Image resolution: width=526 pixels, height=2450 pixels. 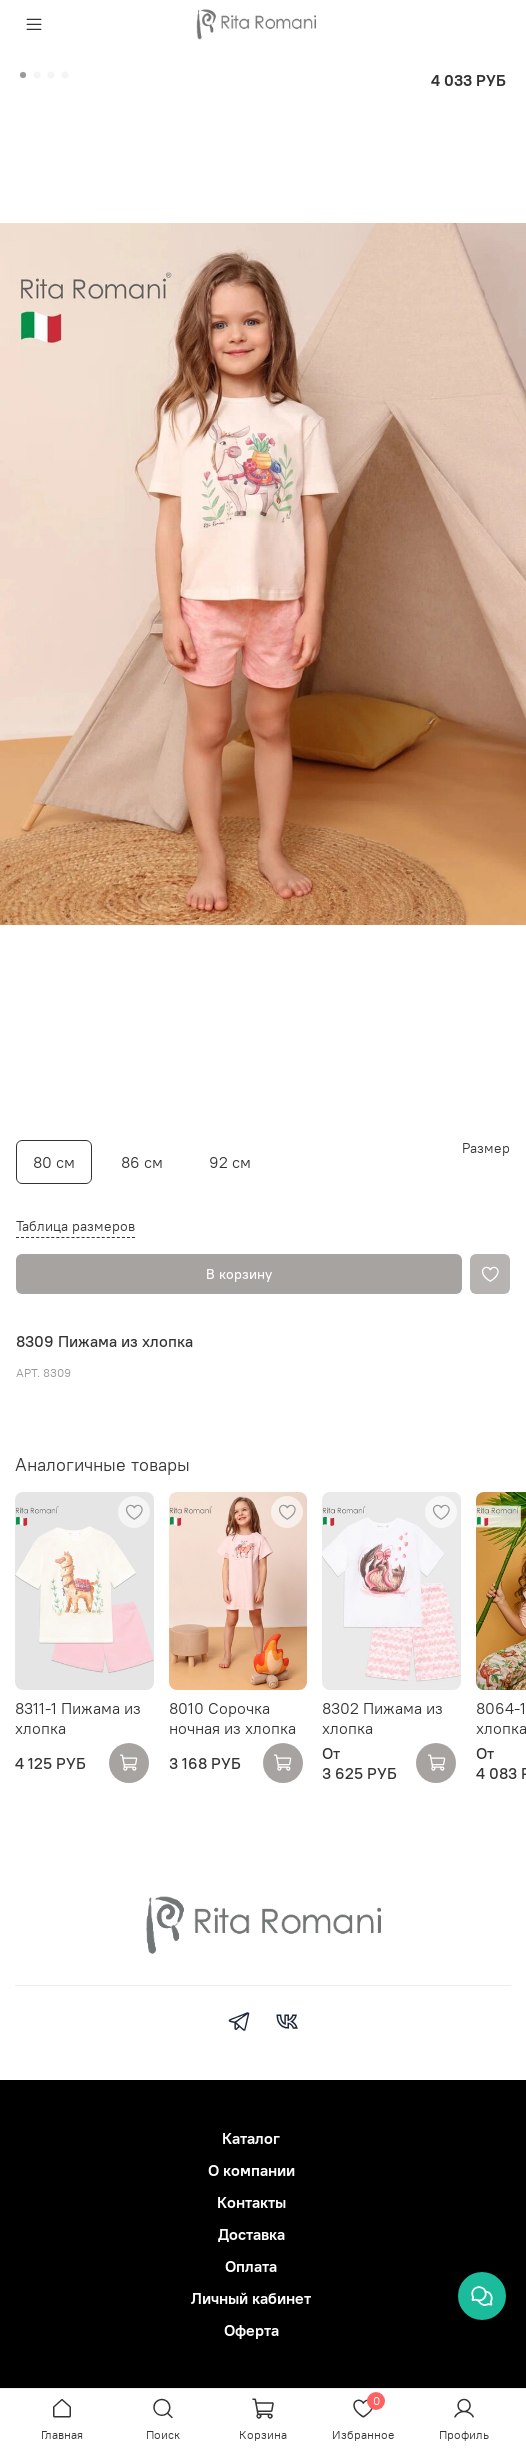 What do you see at coordinates (251, 2170) in the screenshot?
I see `О компании` at bounding box center [251, 2170].